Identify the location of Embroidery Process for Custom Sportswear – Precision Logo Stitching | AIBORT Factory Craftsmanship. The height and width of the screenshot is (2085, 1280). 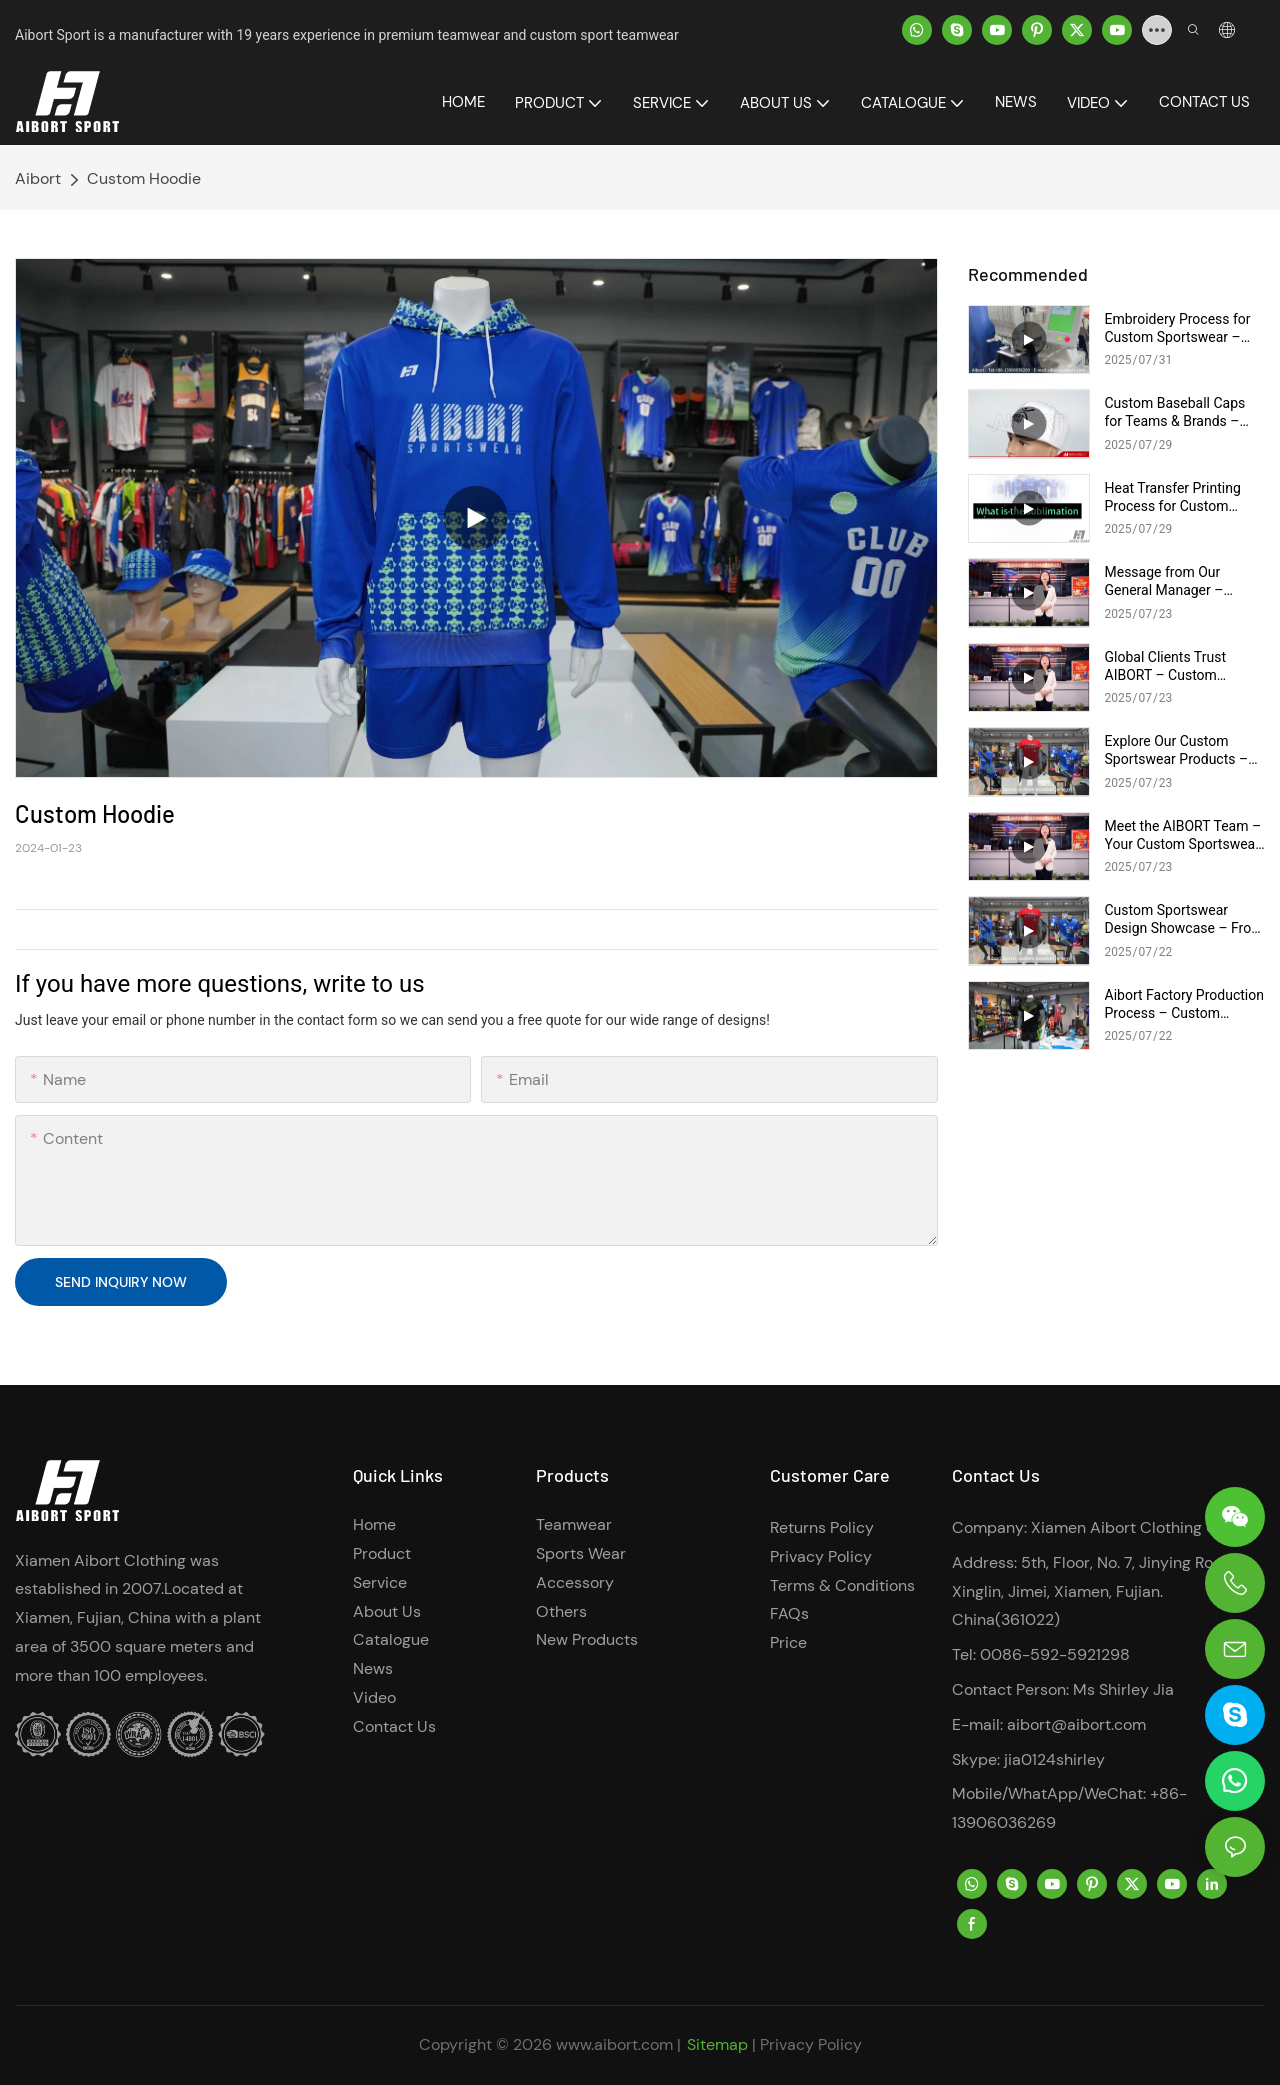
(1184, 328).